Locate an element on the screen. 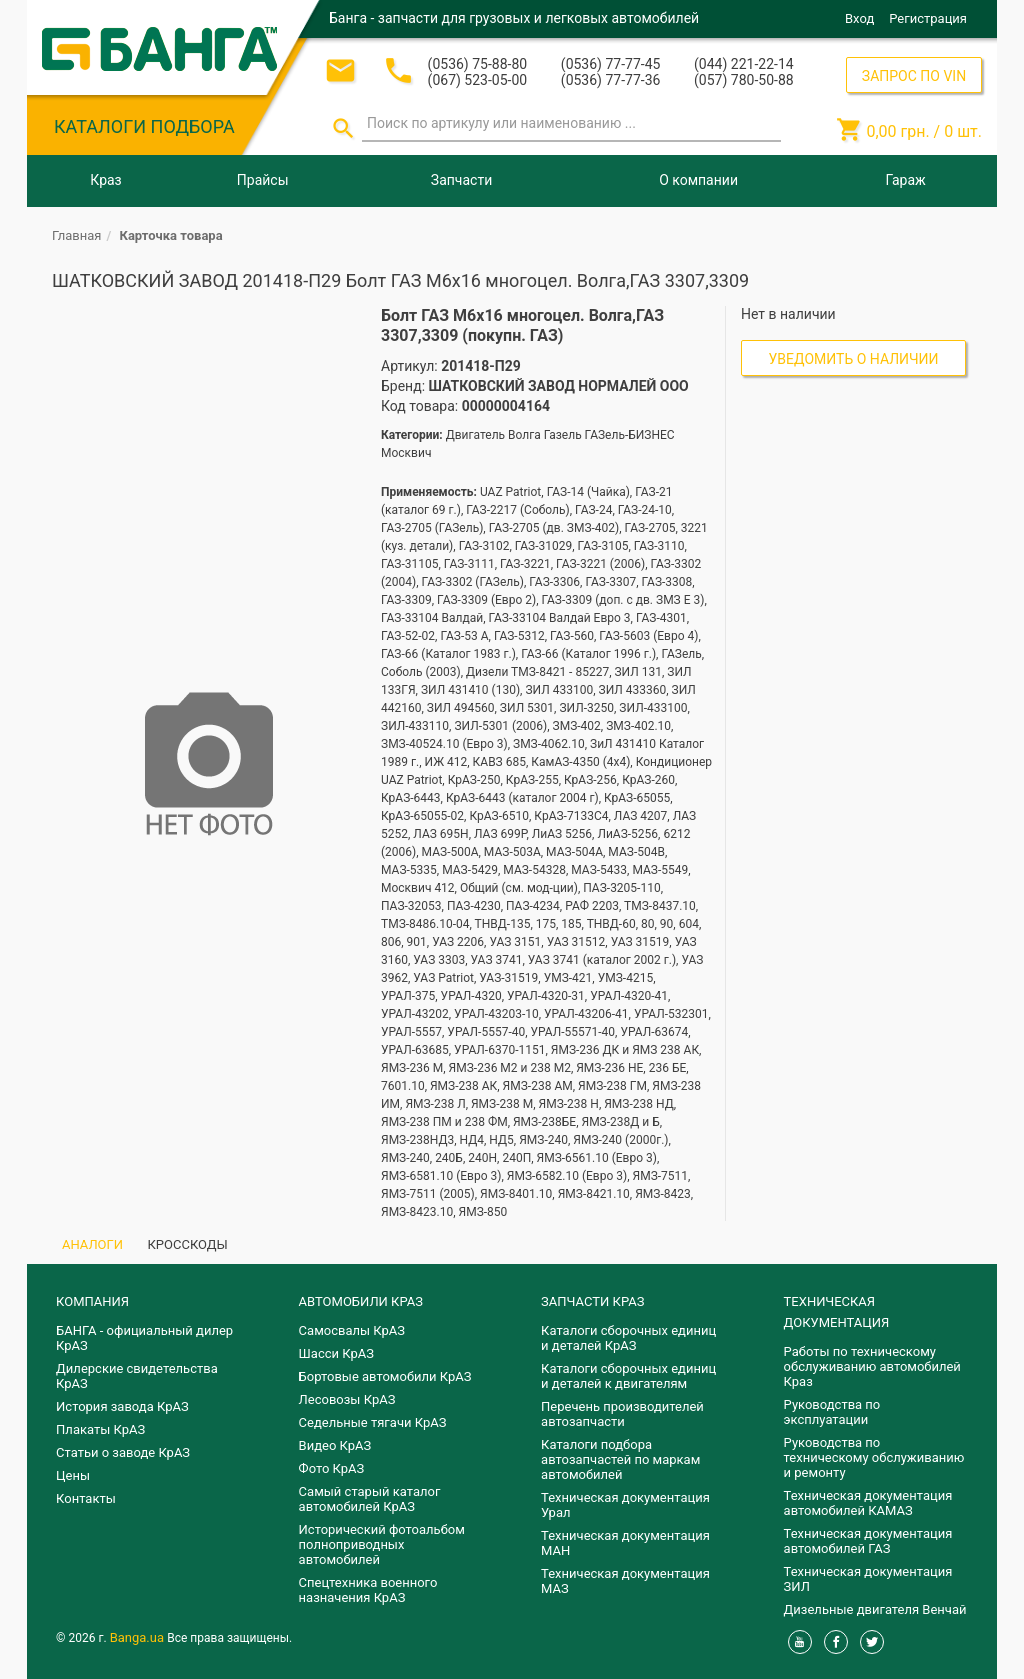 This screenshot has height=1679, width=1024. Уведомить о наличии is located at coordinates (854, 359).